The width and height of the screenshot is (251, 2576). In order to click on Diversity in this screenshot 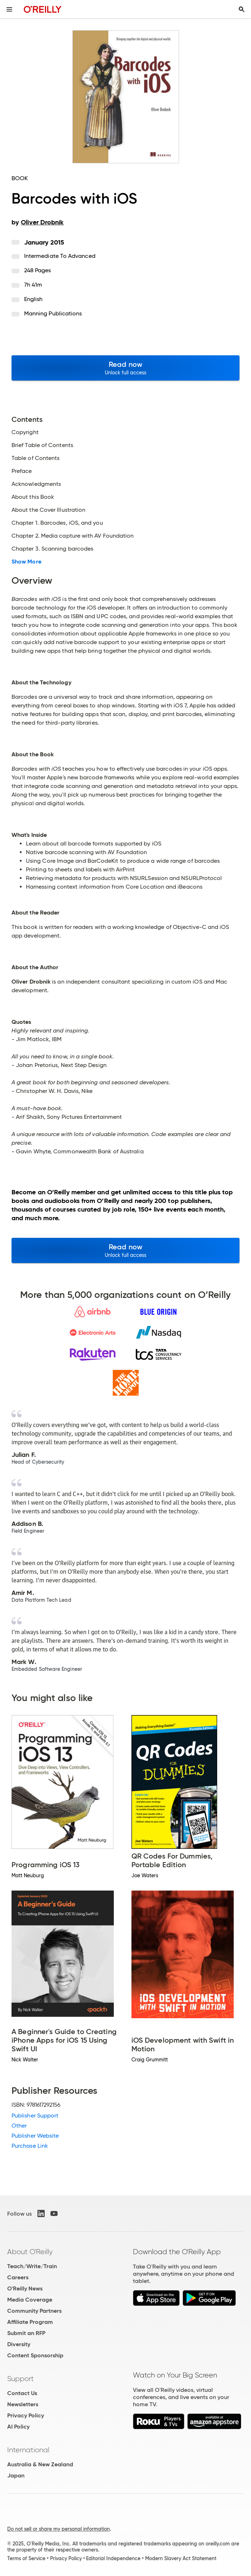, I will do `click(18, 2344)`.